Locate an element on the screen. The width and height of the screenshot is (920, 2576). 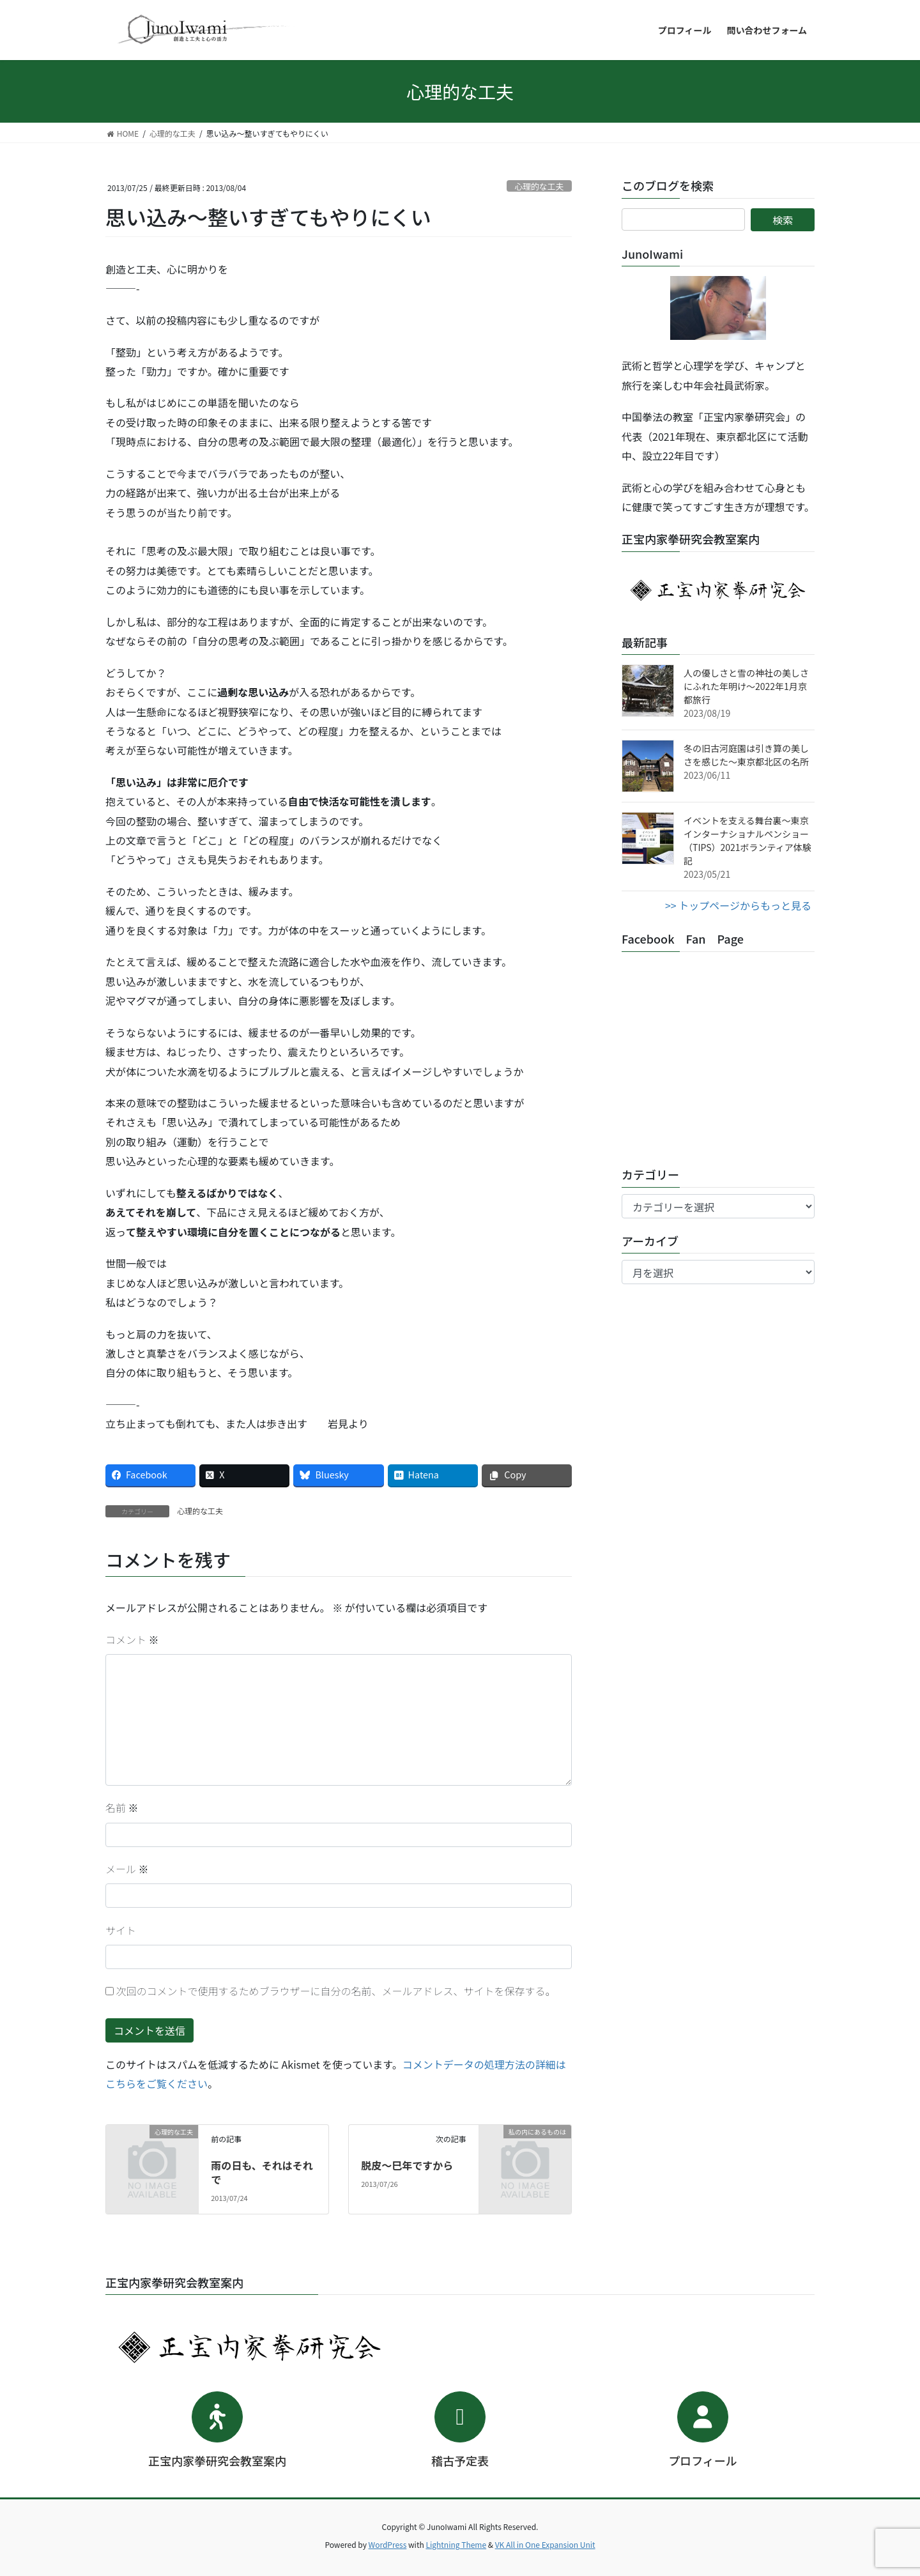
人の優しさと雪の神社の美しさにふれた年明け～2022年1月京都旅行 is located at coordinates (746, 686).